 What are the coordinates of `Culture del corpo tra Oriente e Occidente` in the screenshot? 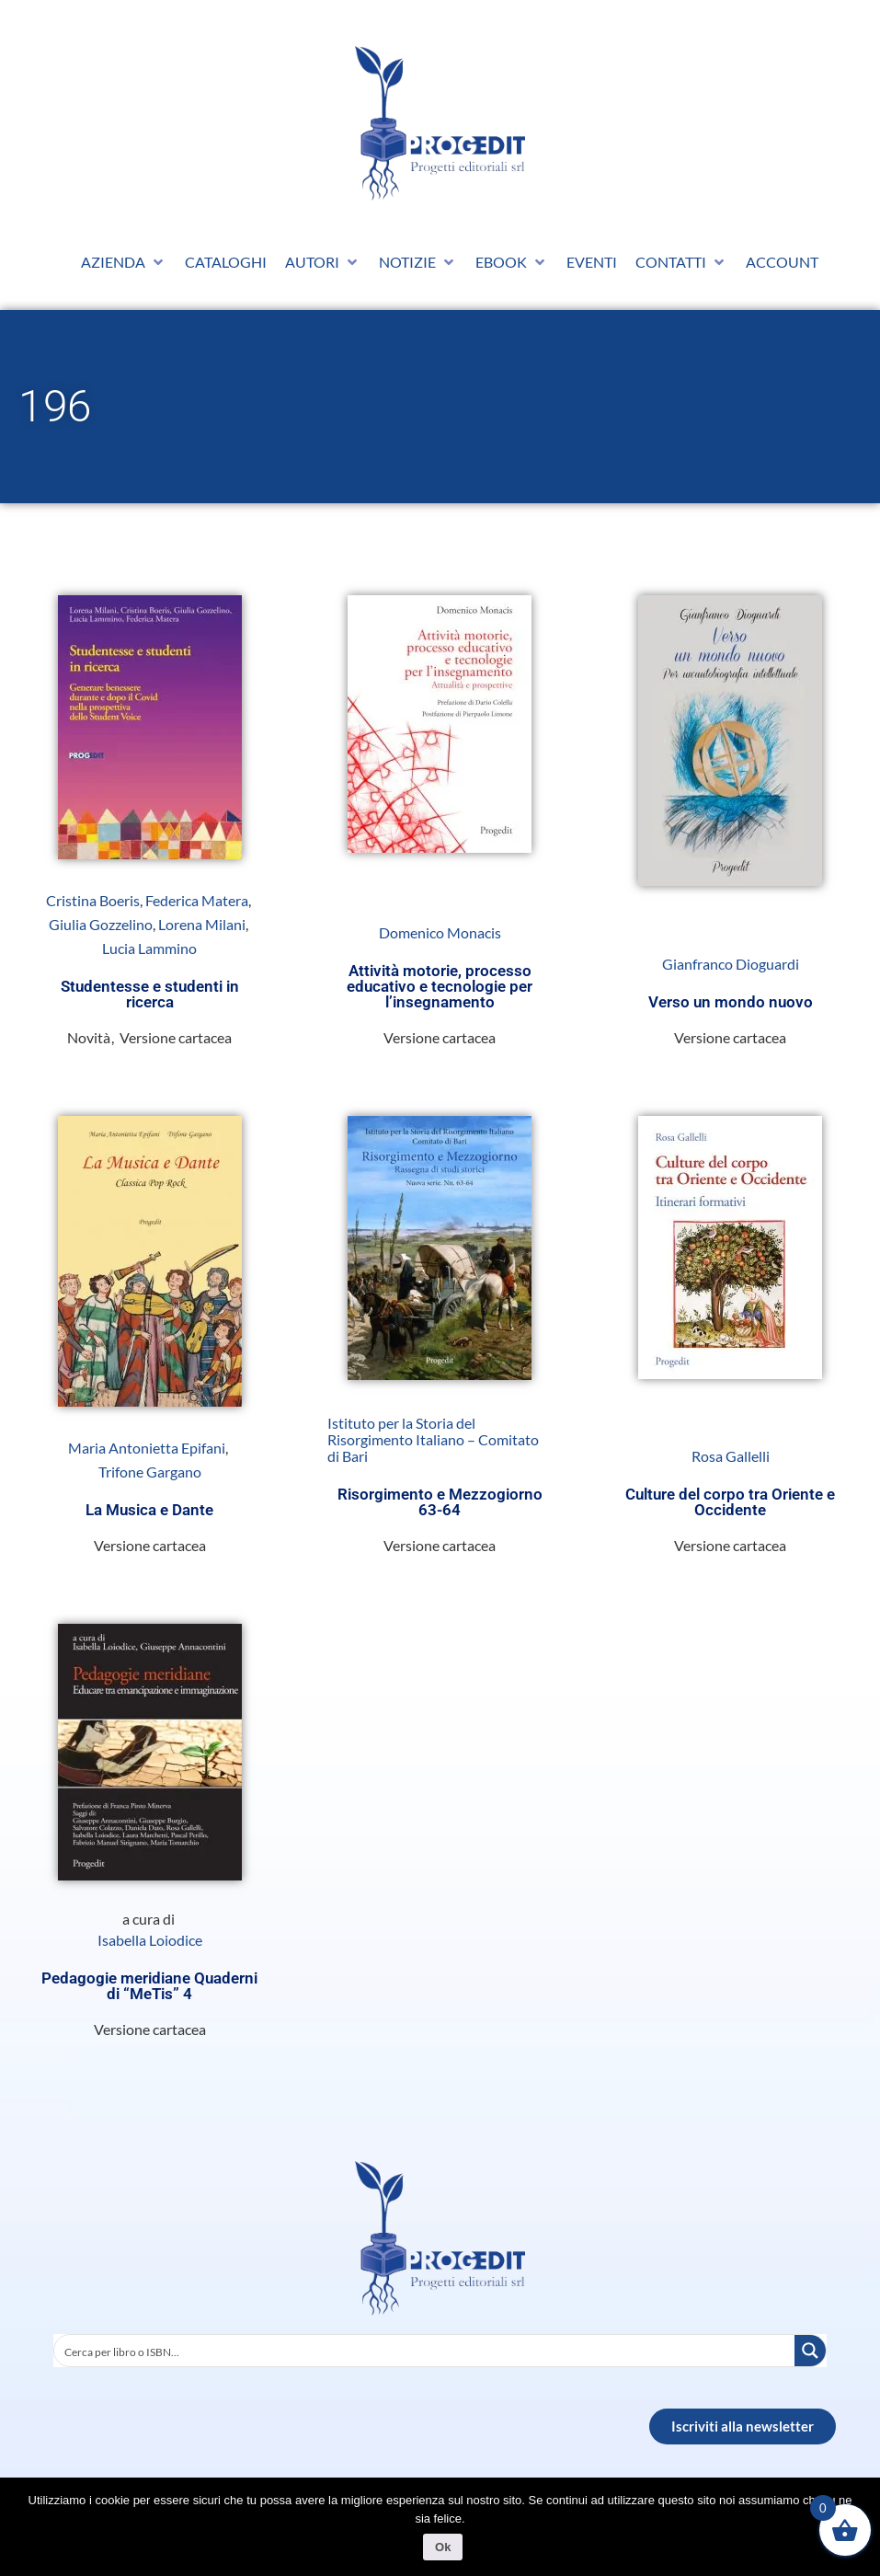 It's located at (730, 1502).